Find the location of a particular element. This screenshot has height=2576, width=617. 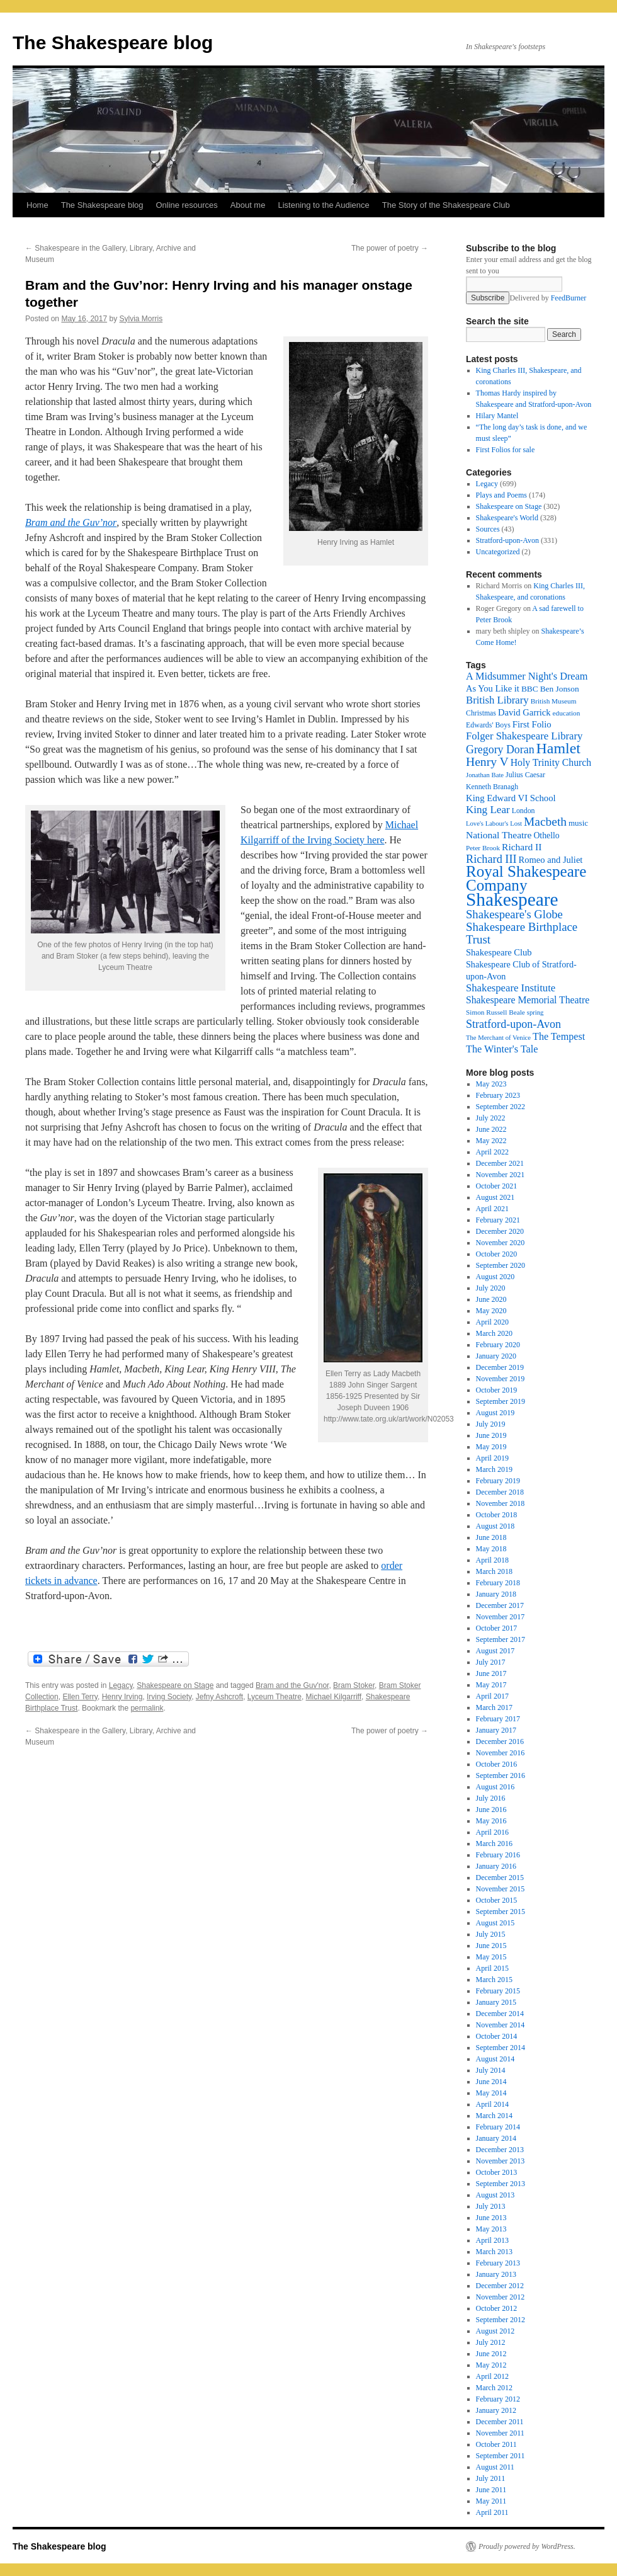

September 2011 is located at coordinates (500, 2455).